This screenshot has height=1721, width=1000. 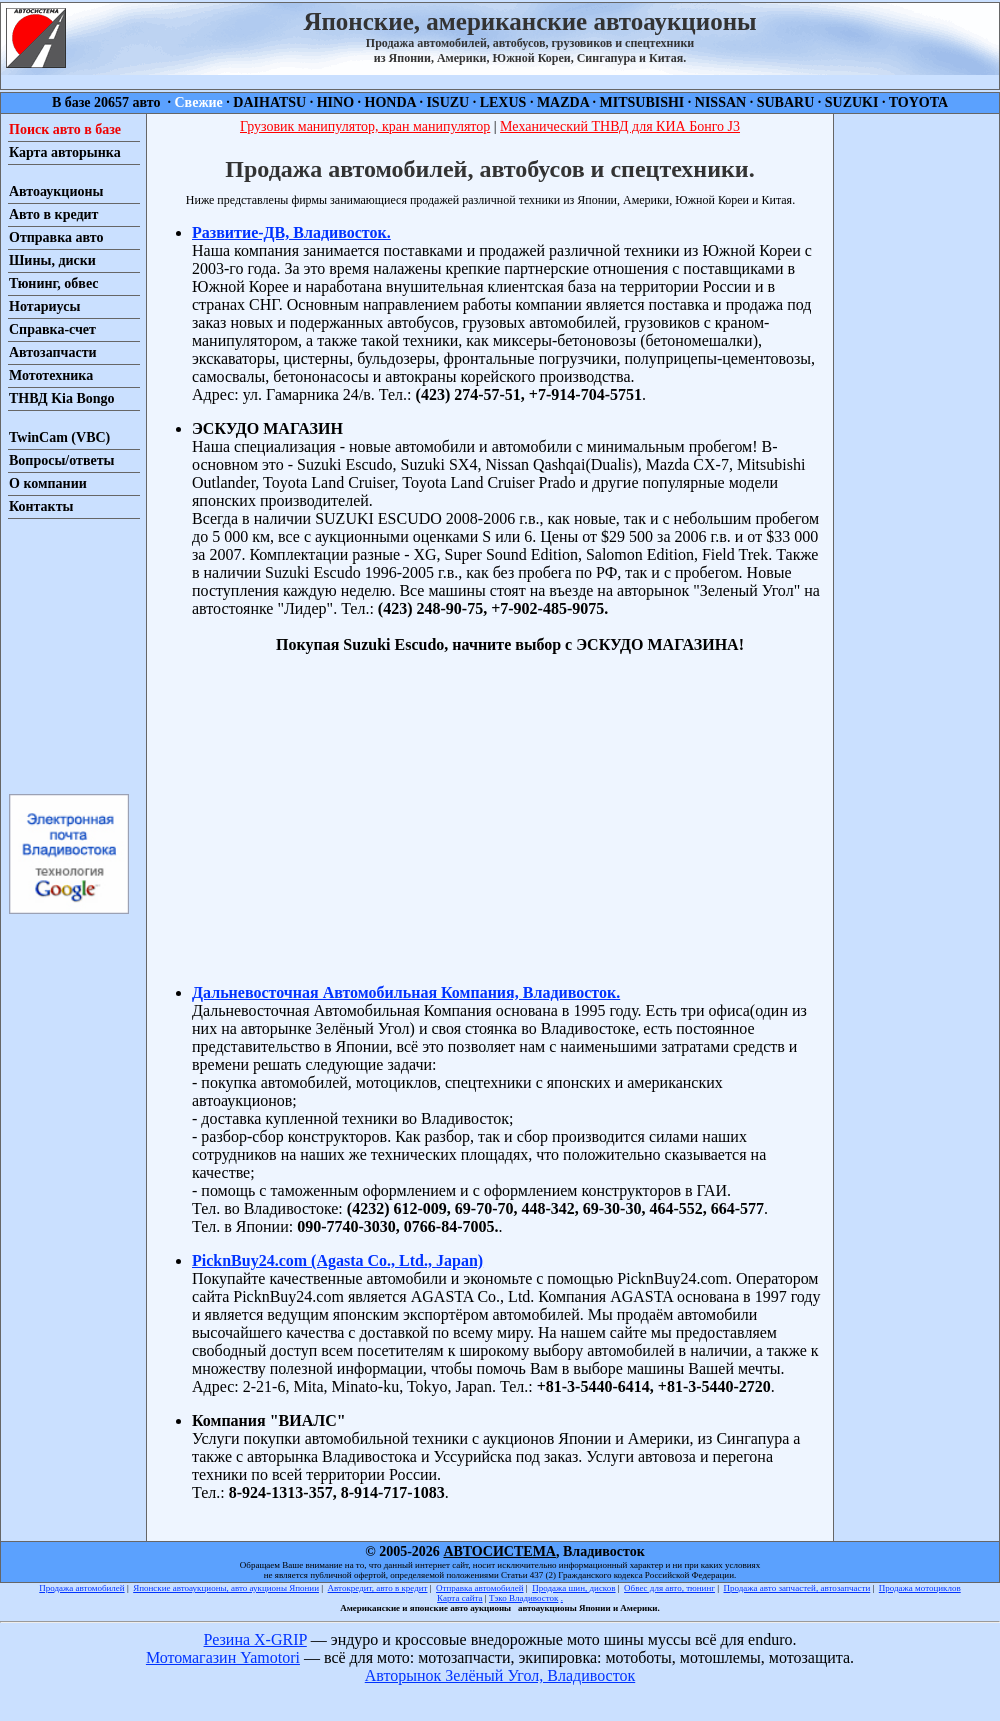 I want to click on LEXUS, so click(x=503, y=102).